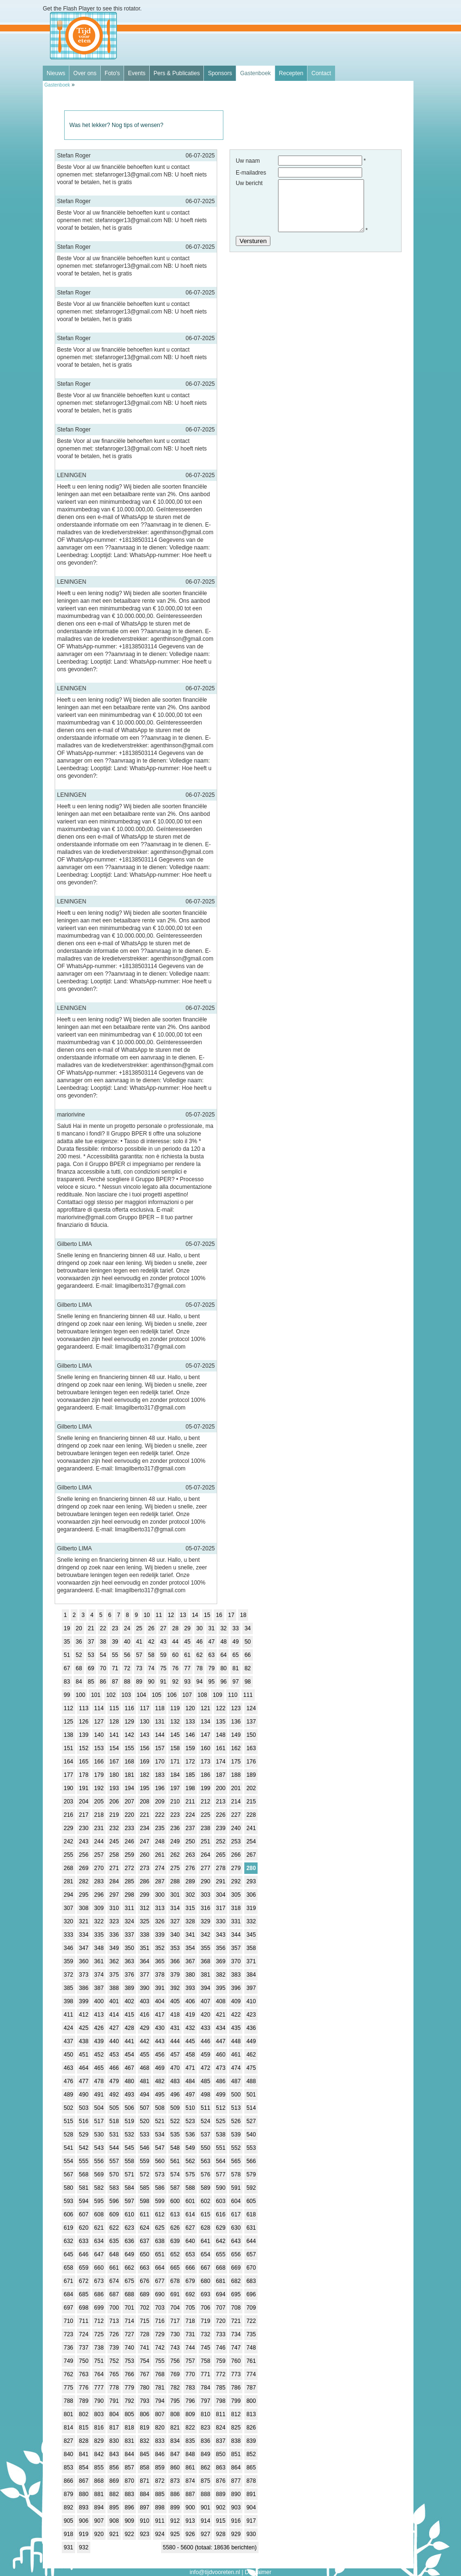 The width and height of the screenshot is (461, 2576). I want to click on 411, so click(68, 2014).